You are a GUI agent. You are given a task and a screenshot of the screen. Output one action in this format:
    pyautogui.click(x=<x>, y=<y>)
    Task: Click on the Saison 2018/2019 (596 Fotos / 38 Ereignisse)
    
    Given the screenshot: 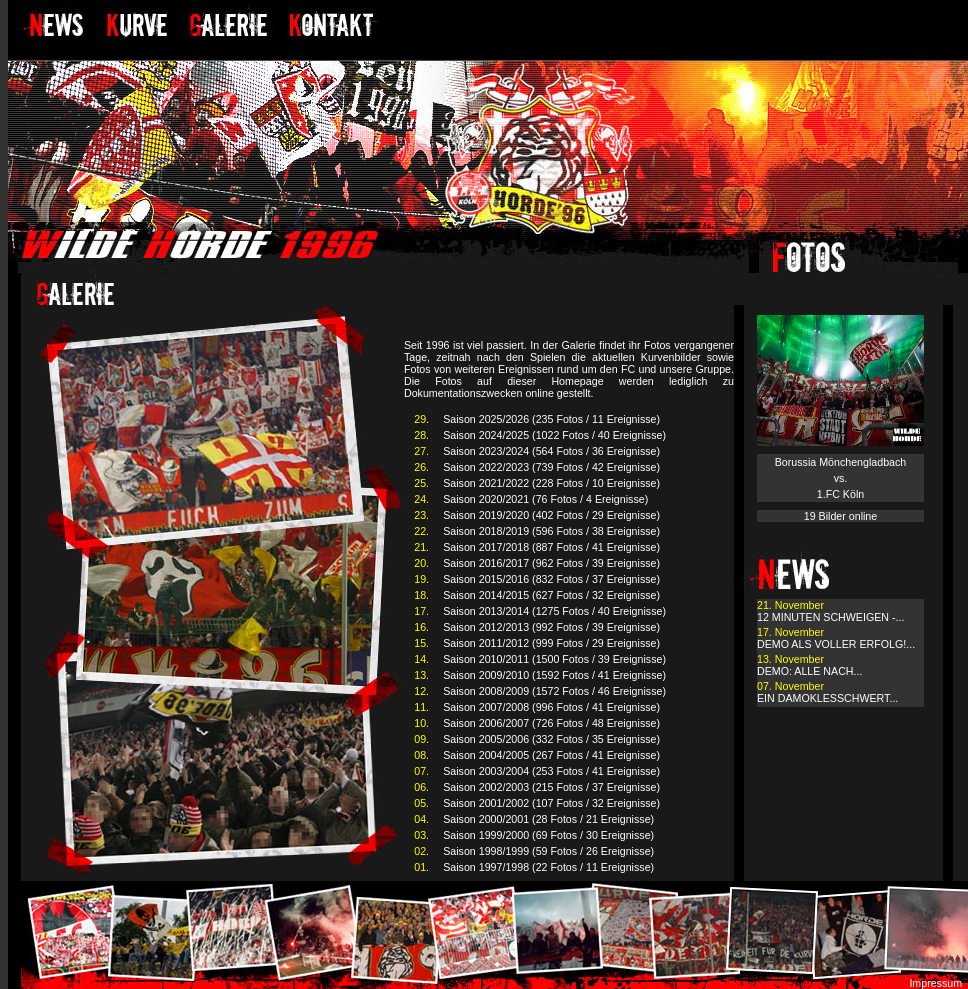 What is the action you would take?
    pyautogui.click(x=551, y=531)
    